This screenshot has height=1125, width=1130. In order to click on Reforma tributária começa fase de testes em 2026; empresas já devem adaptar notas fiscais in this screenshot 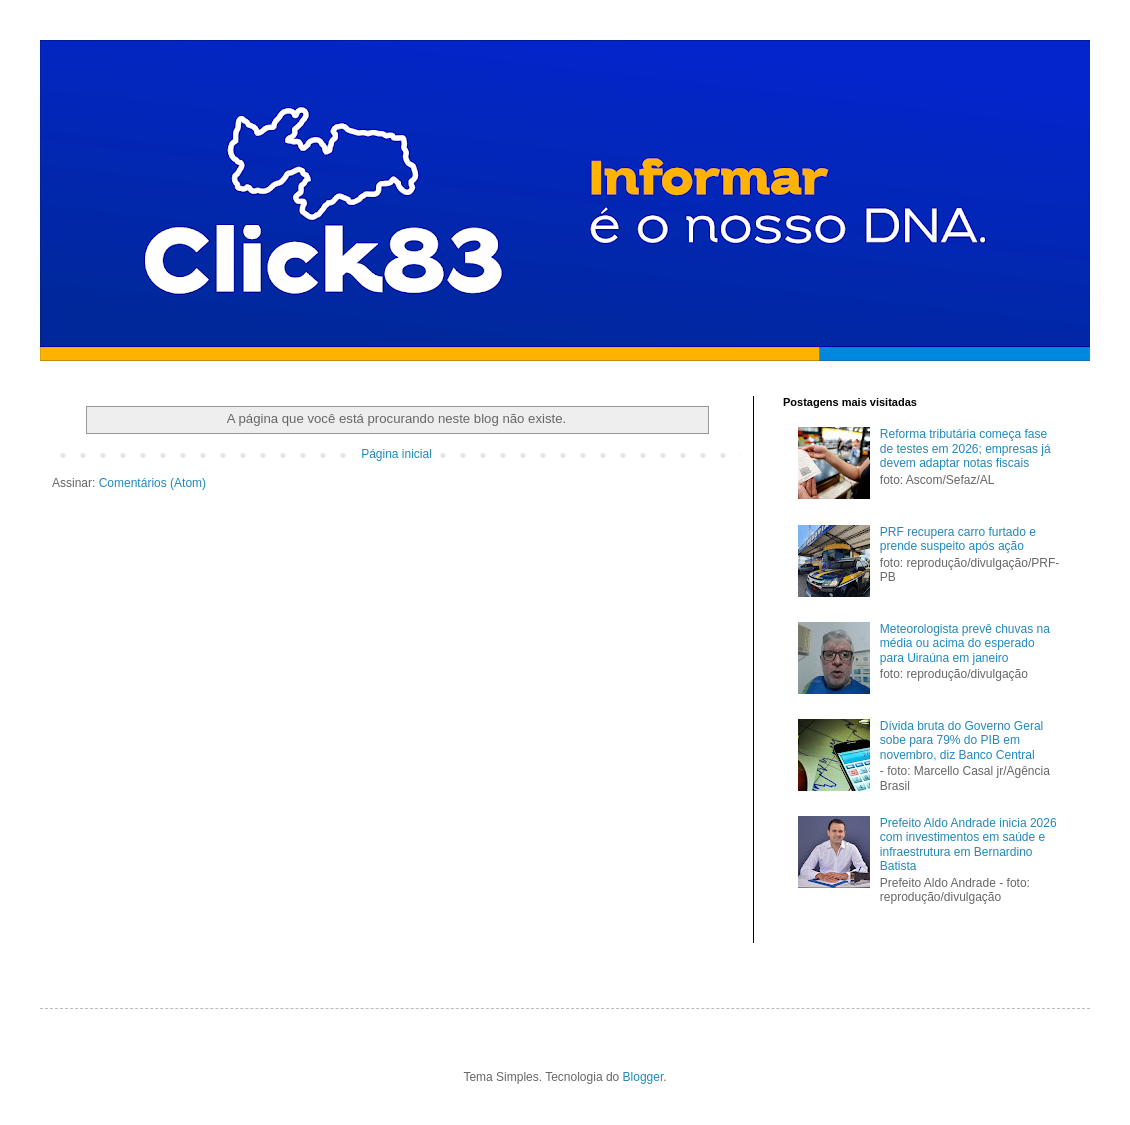, I will do `click(965, 448)`.